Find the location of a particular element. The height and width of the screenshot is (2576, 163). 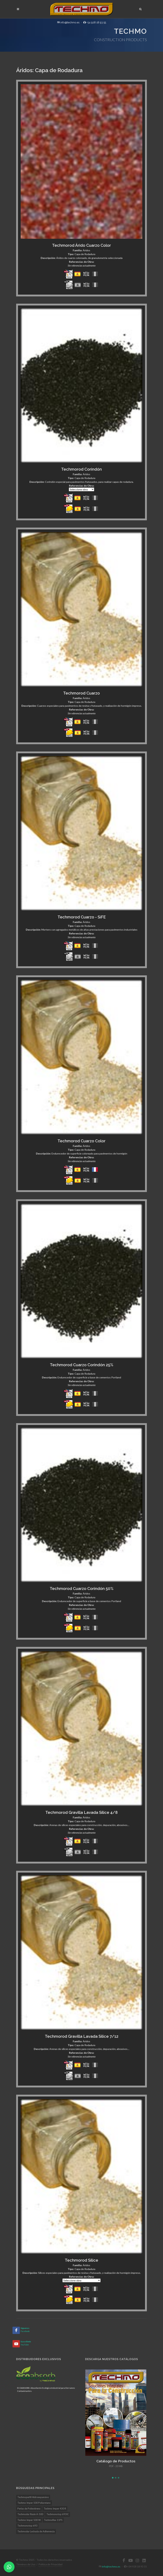

[Facebook] is located at coordinates (16, 2330).